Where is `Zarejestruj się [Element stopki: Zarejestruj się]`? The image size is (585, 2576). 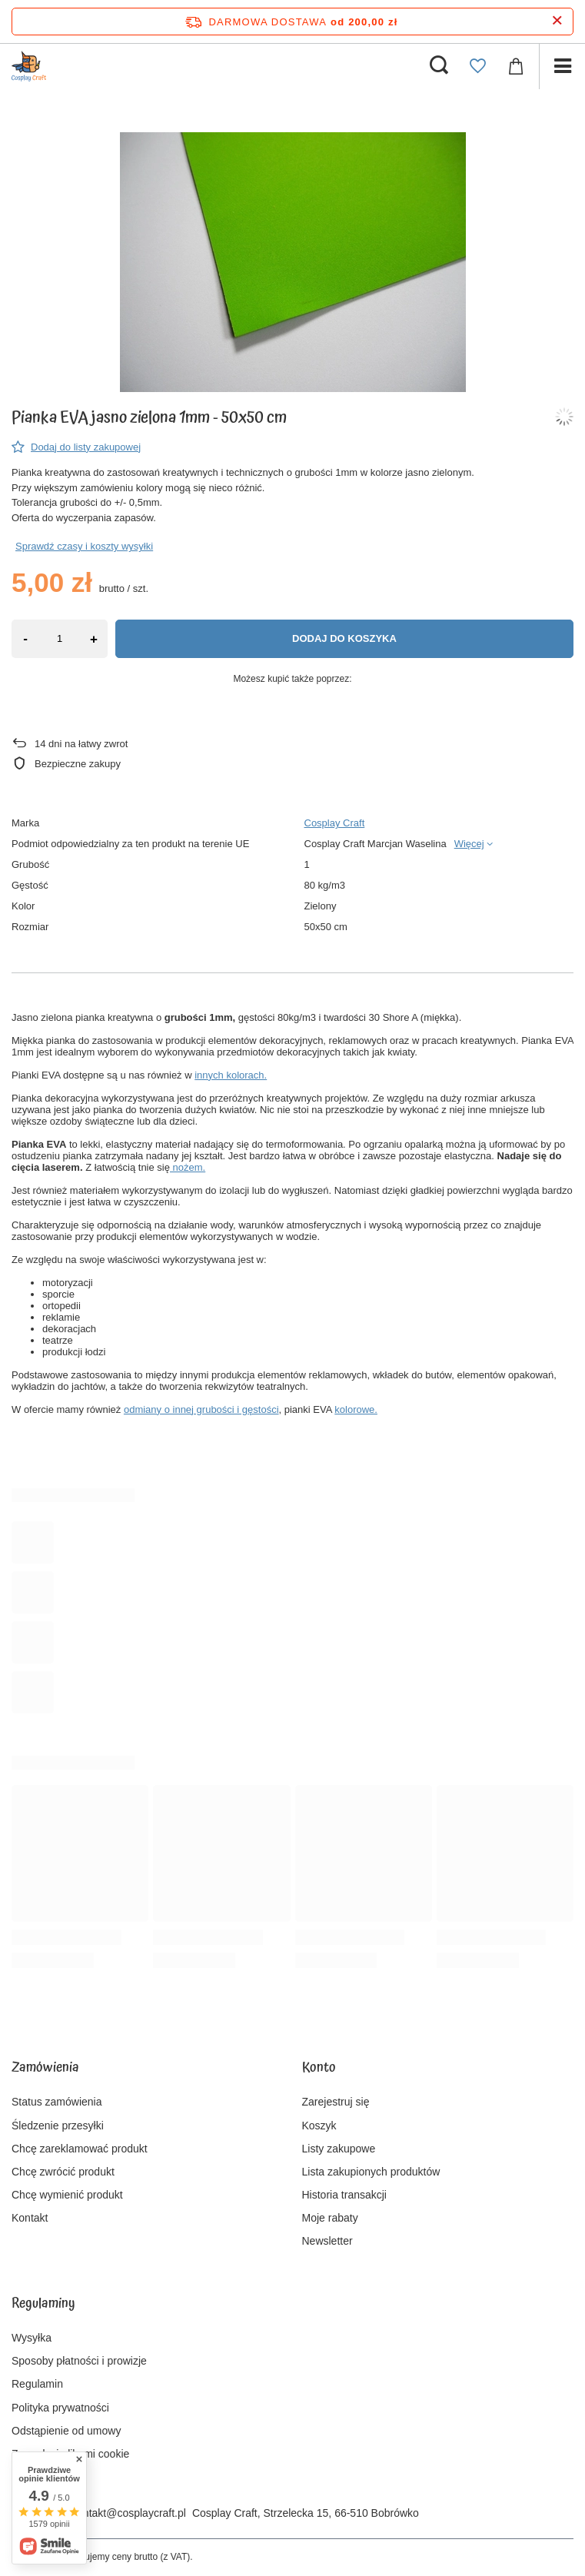 Zarejestruj się [Element stopki: Zarejestruj się] is located at coordinates (336, 2102).